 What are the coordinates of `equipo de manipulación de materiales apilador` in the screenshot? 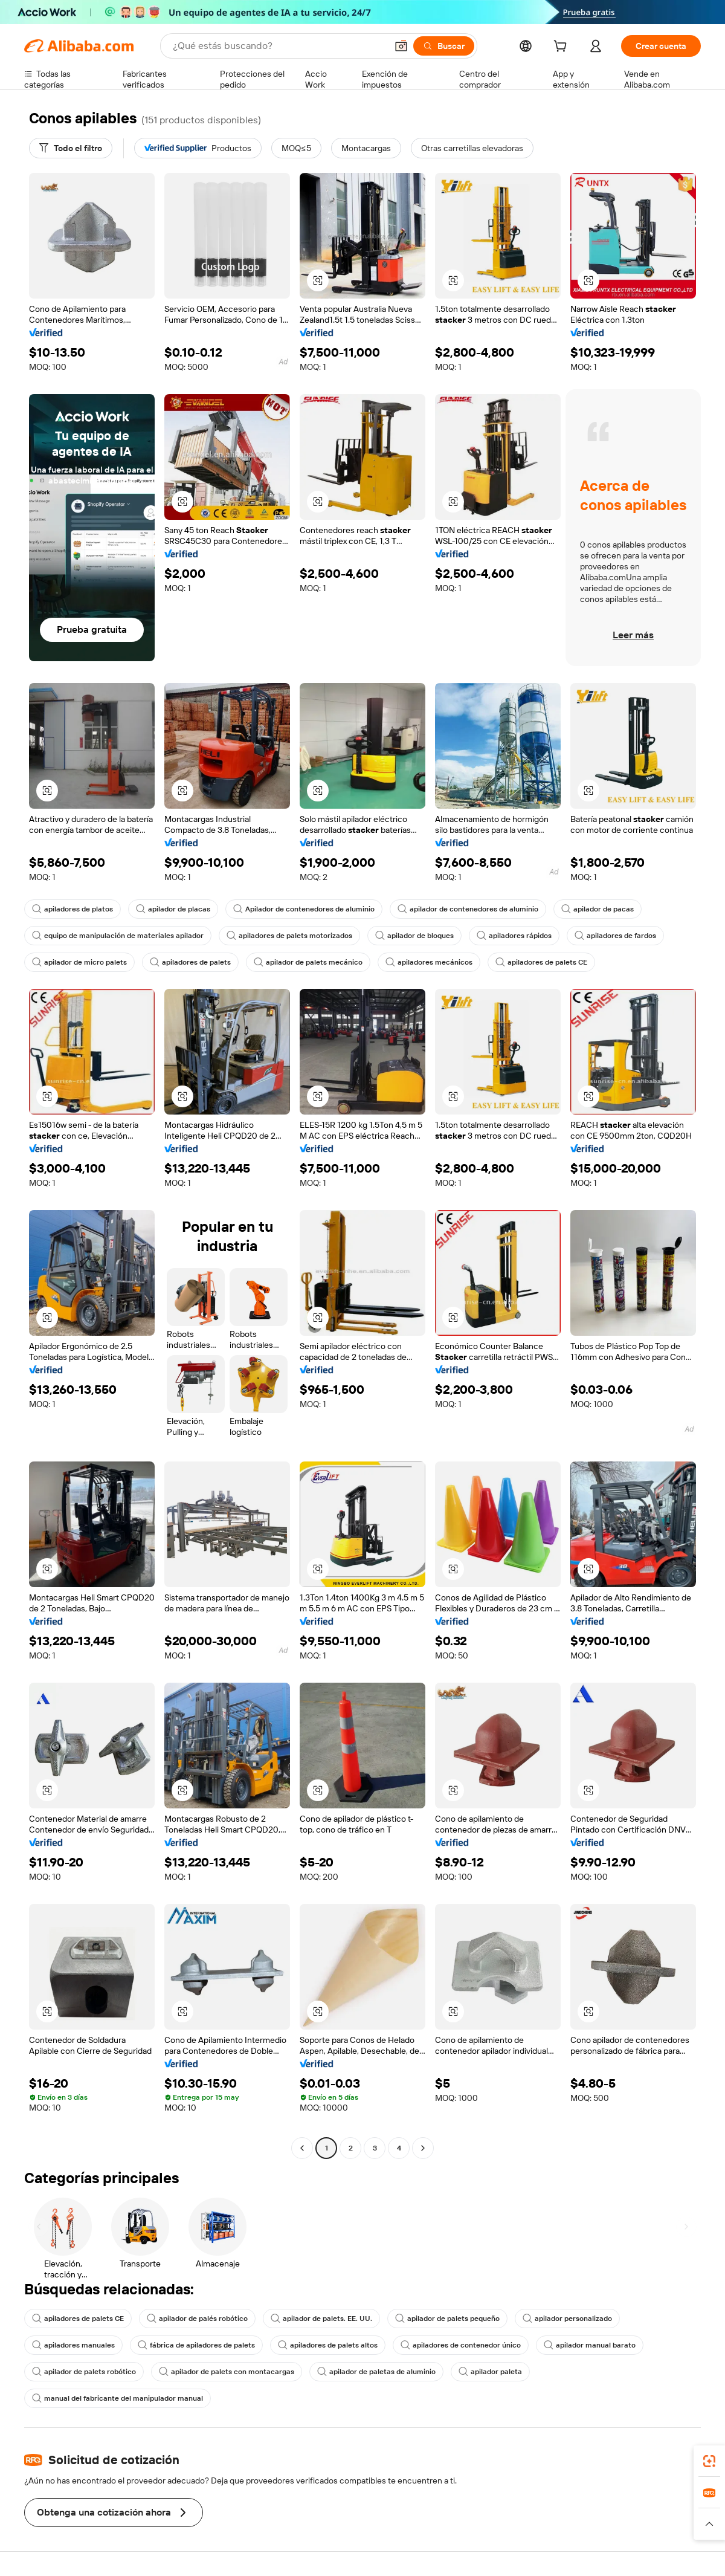 It's located at (118, 935).